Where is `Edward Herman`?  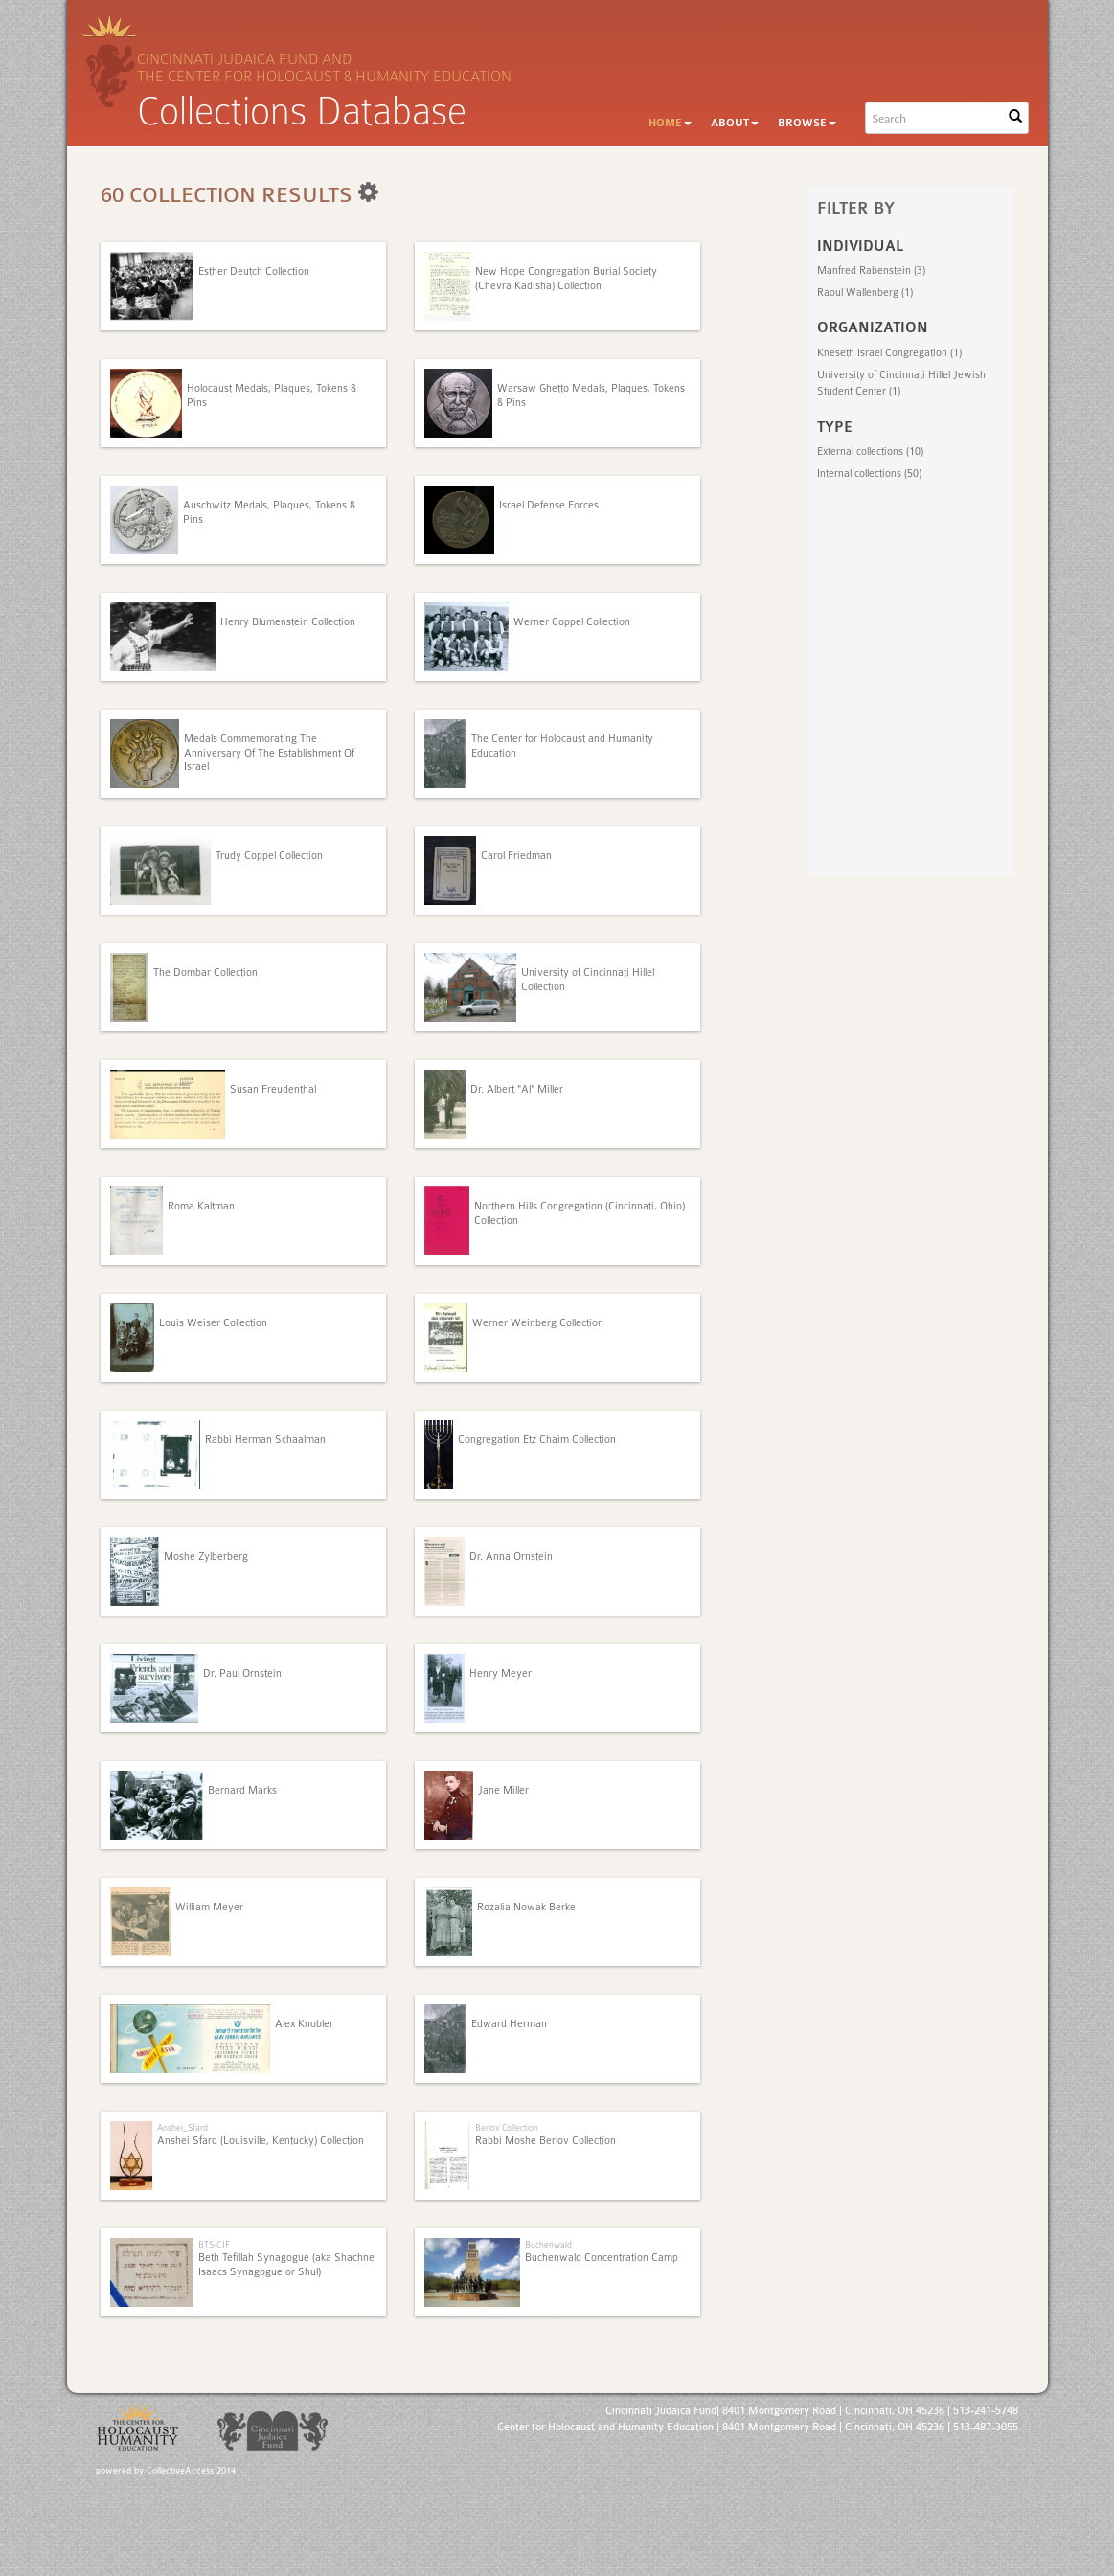
Edward Herman is located at coordinates (509, 2024).